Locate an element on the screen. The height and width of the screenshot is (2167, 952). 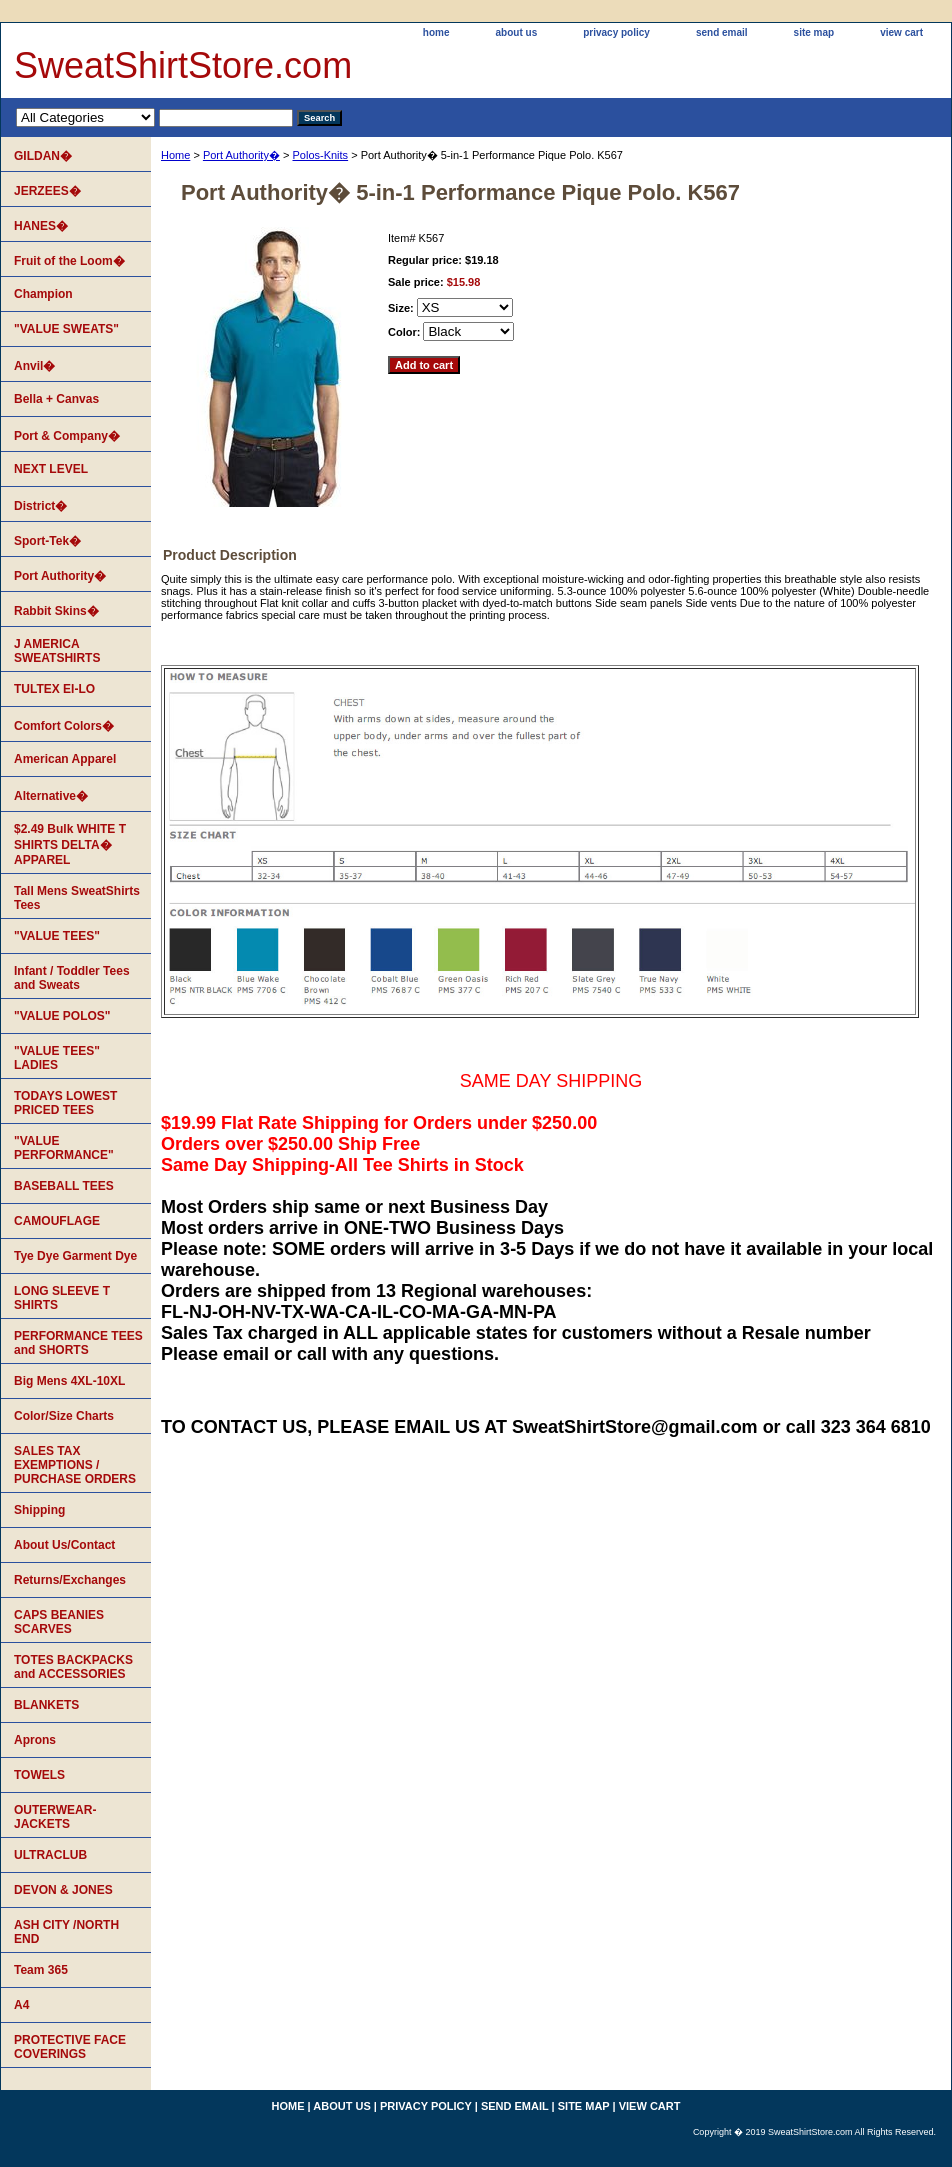
J AMERICA SWEATSHIRTS is located at coordinates (57, 651).